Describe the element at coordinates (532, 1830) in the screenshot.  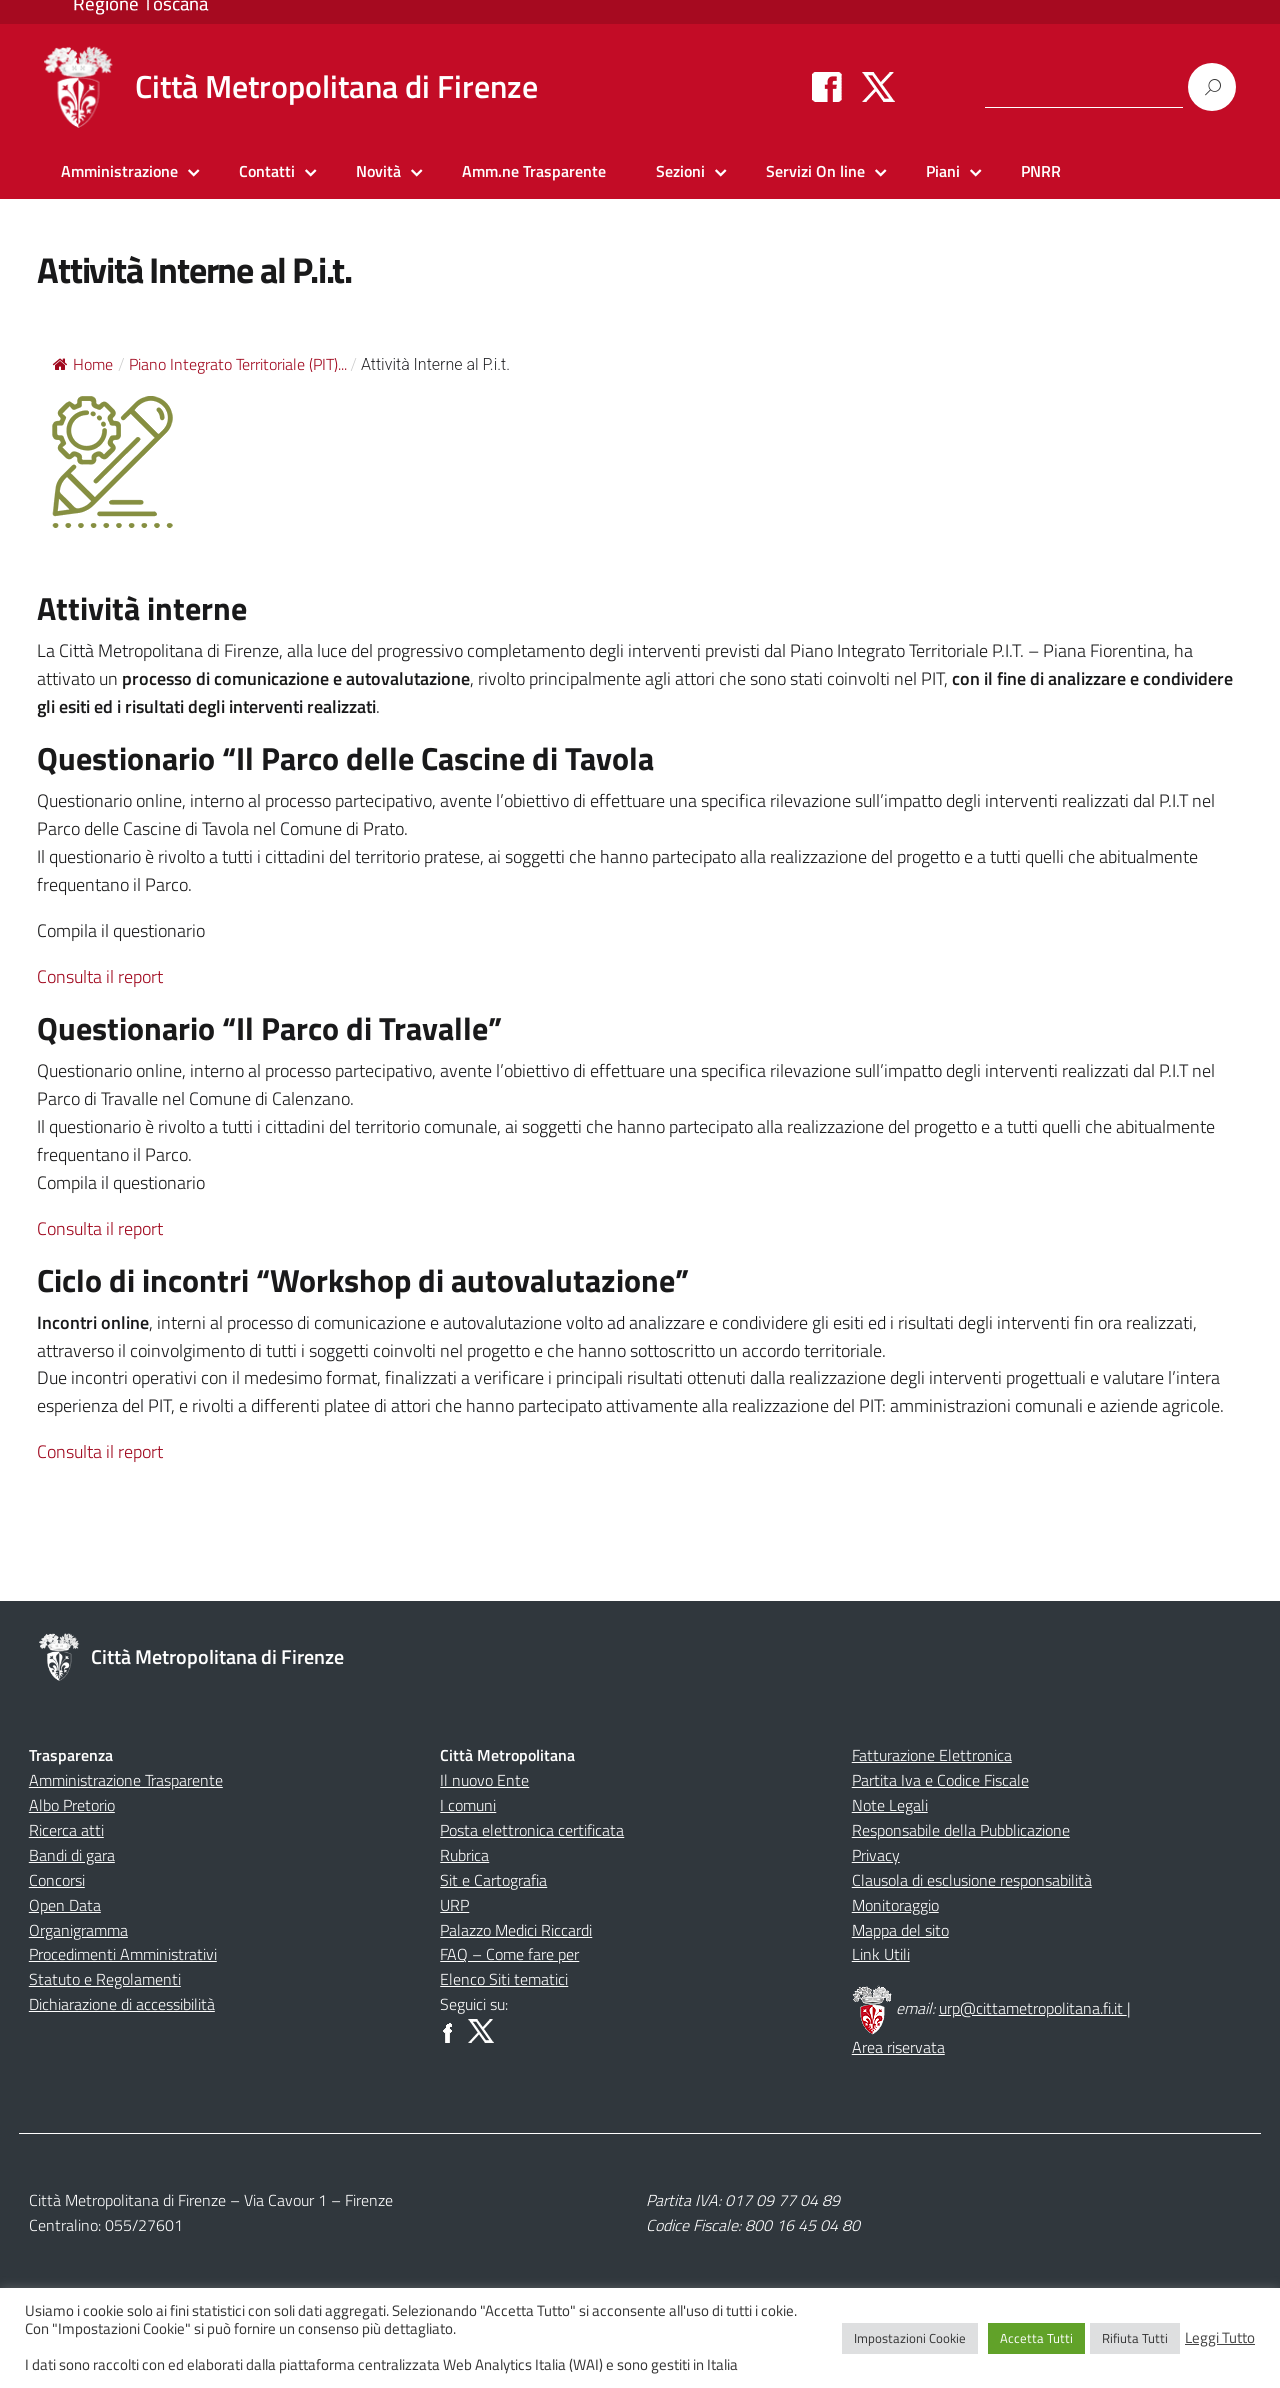
I see `Posta elettronica certificata` at that location.